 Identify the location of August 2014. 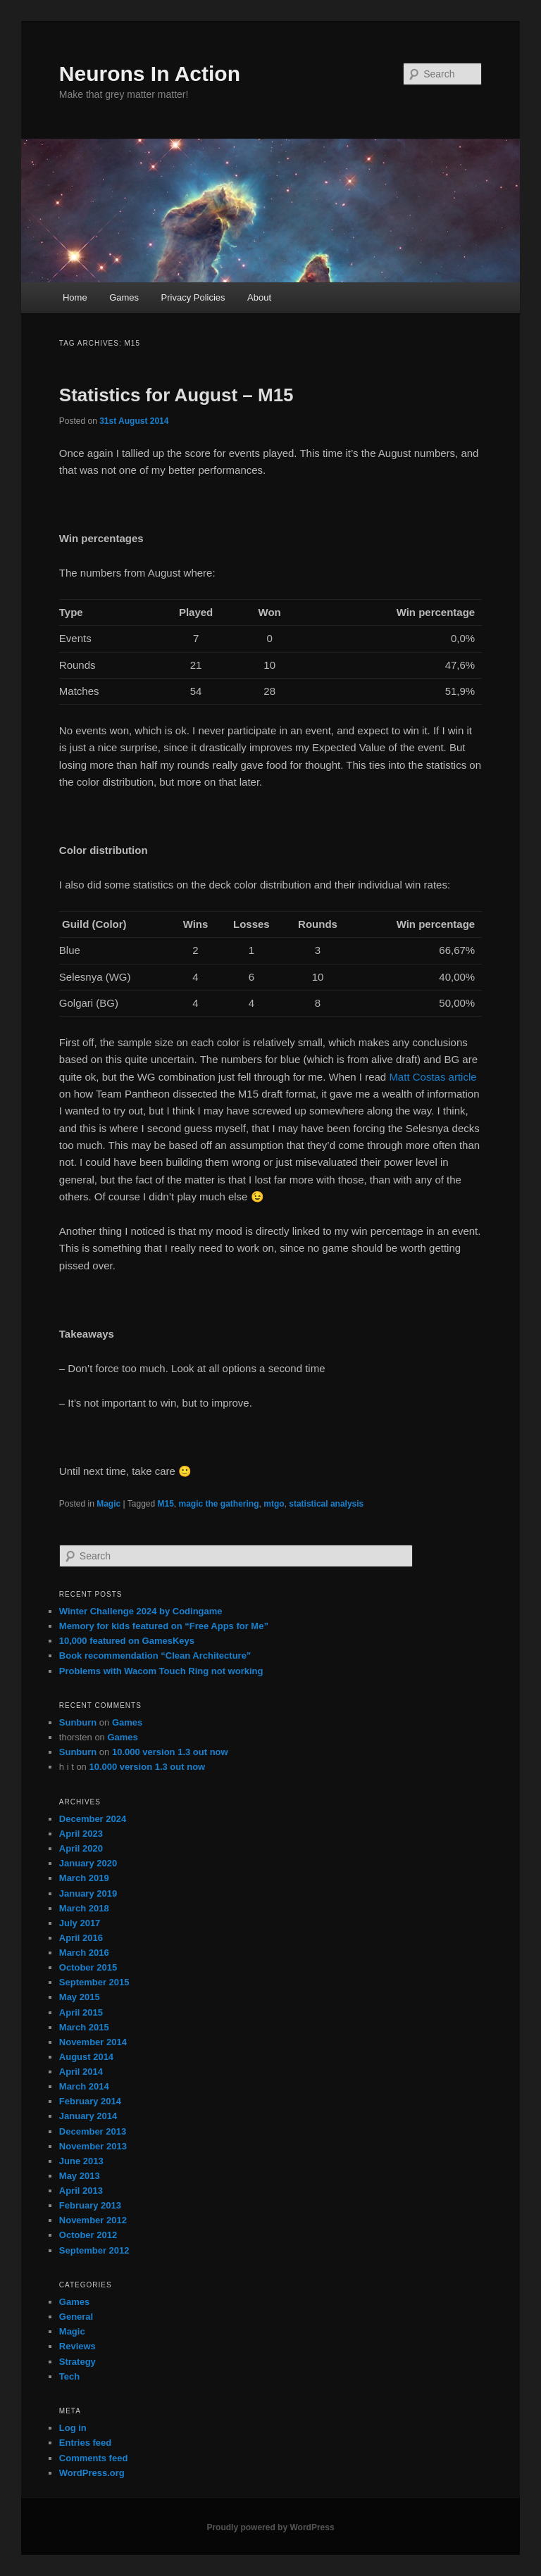
(86, 2057).